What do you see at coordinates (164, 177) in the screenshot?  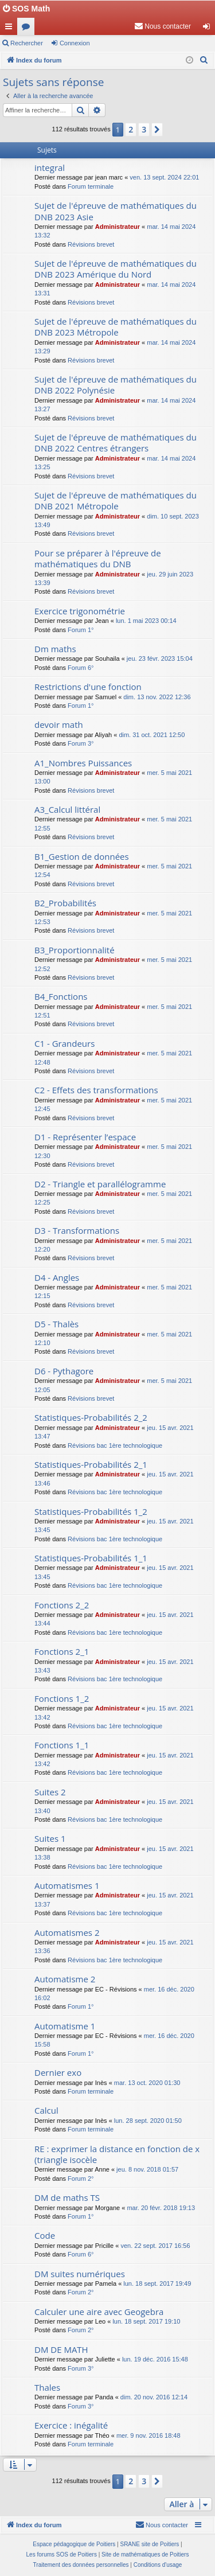 I see `ven. 13 sept. 2024 22:01` at bounding box center [164, 177].